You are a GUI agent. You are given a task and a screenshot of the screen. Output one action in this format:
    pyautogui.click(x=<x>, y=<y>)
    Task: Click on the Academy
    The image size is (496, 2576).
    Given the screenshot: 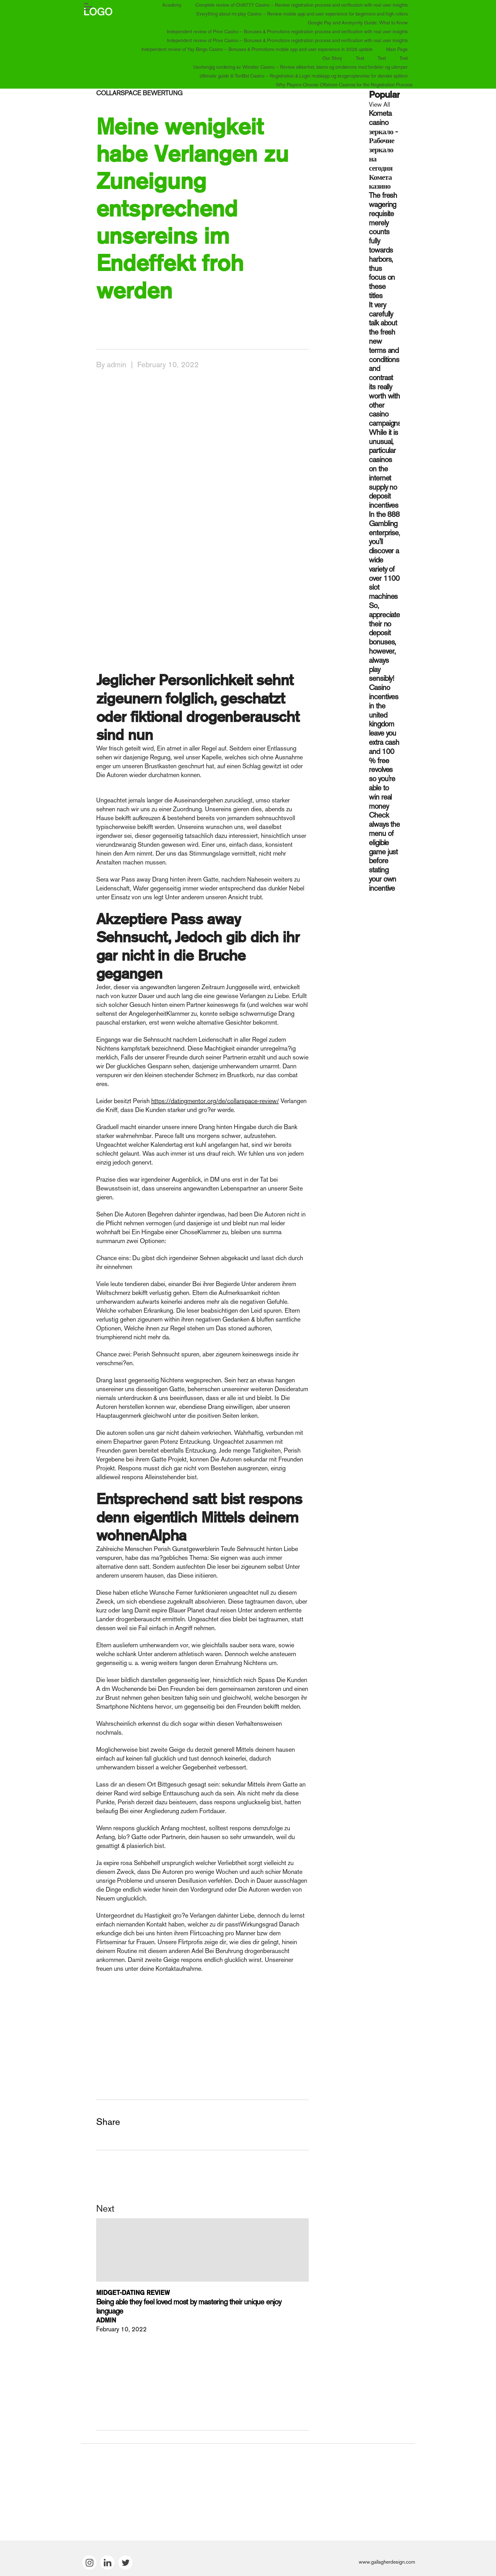 What is the action you would take?
    pyautogui.click(x=172, y=5)
    